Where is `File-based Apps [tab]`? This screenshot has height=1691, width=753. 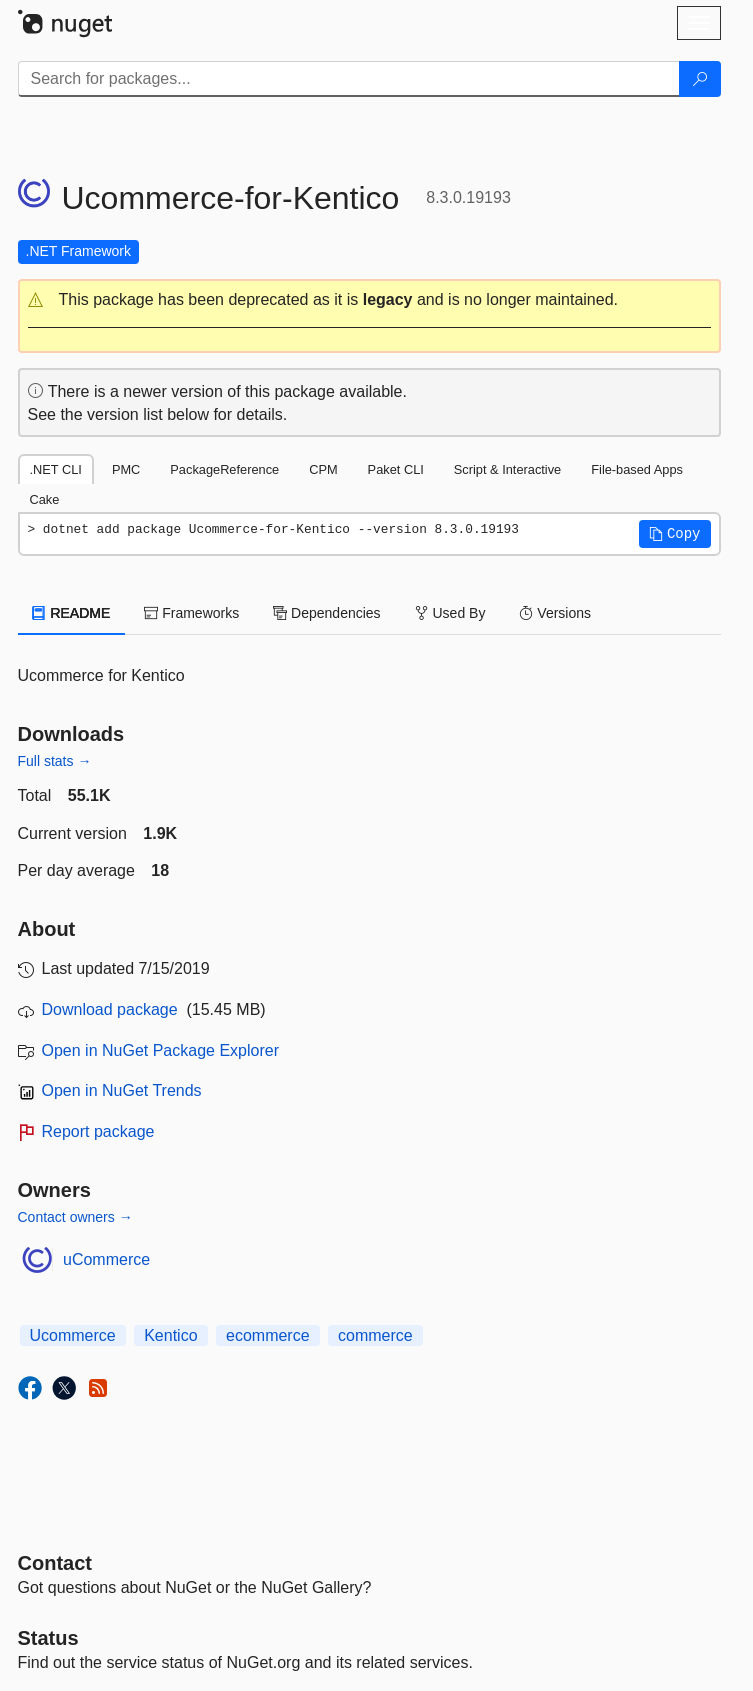 File-based Apps [tab] is located at coordinates (637, 469).